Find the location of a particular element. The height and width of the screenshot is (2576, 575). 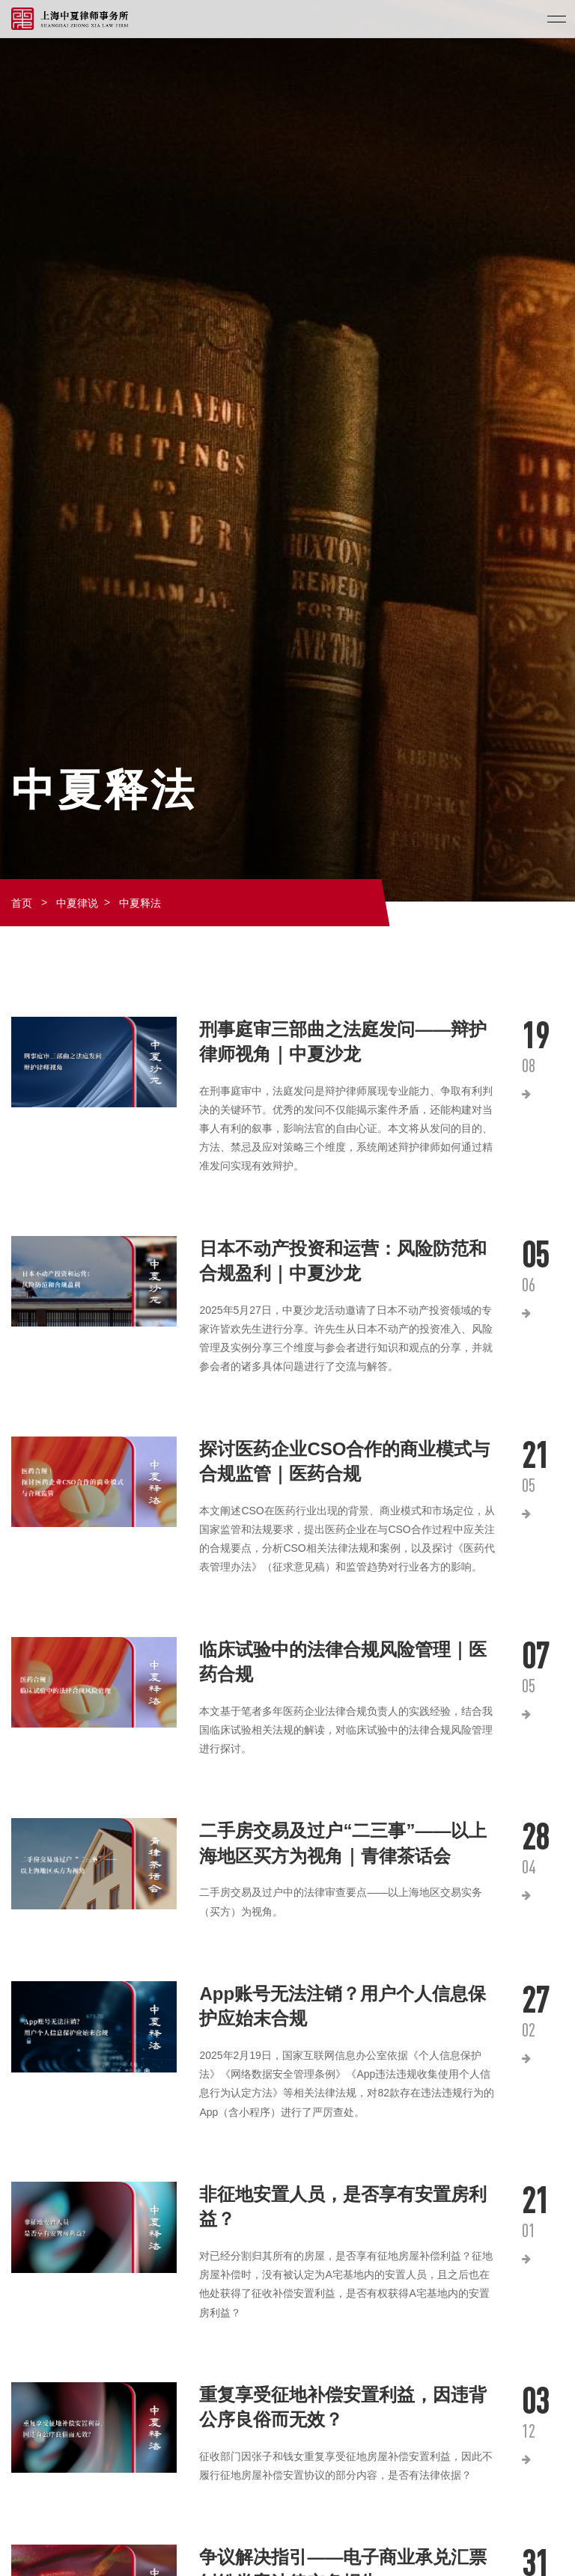

首页 is located at coordinates (21, 903).